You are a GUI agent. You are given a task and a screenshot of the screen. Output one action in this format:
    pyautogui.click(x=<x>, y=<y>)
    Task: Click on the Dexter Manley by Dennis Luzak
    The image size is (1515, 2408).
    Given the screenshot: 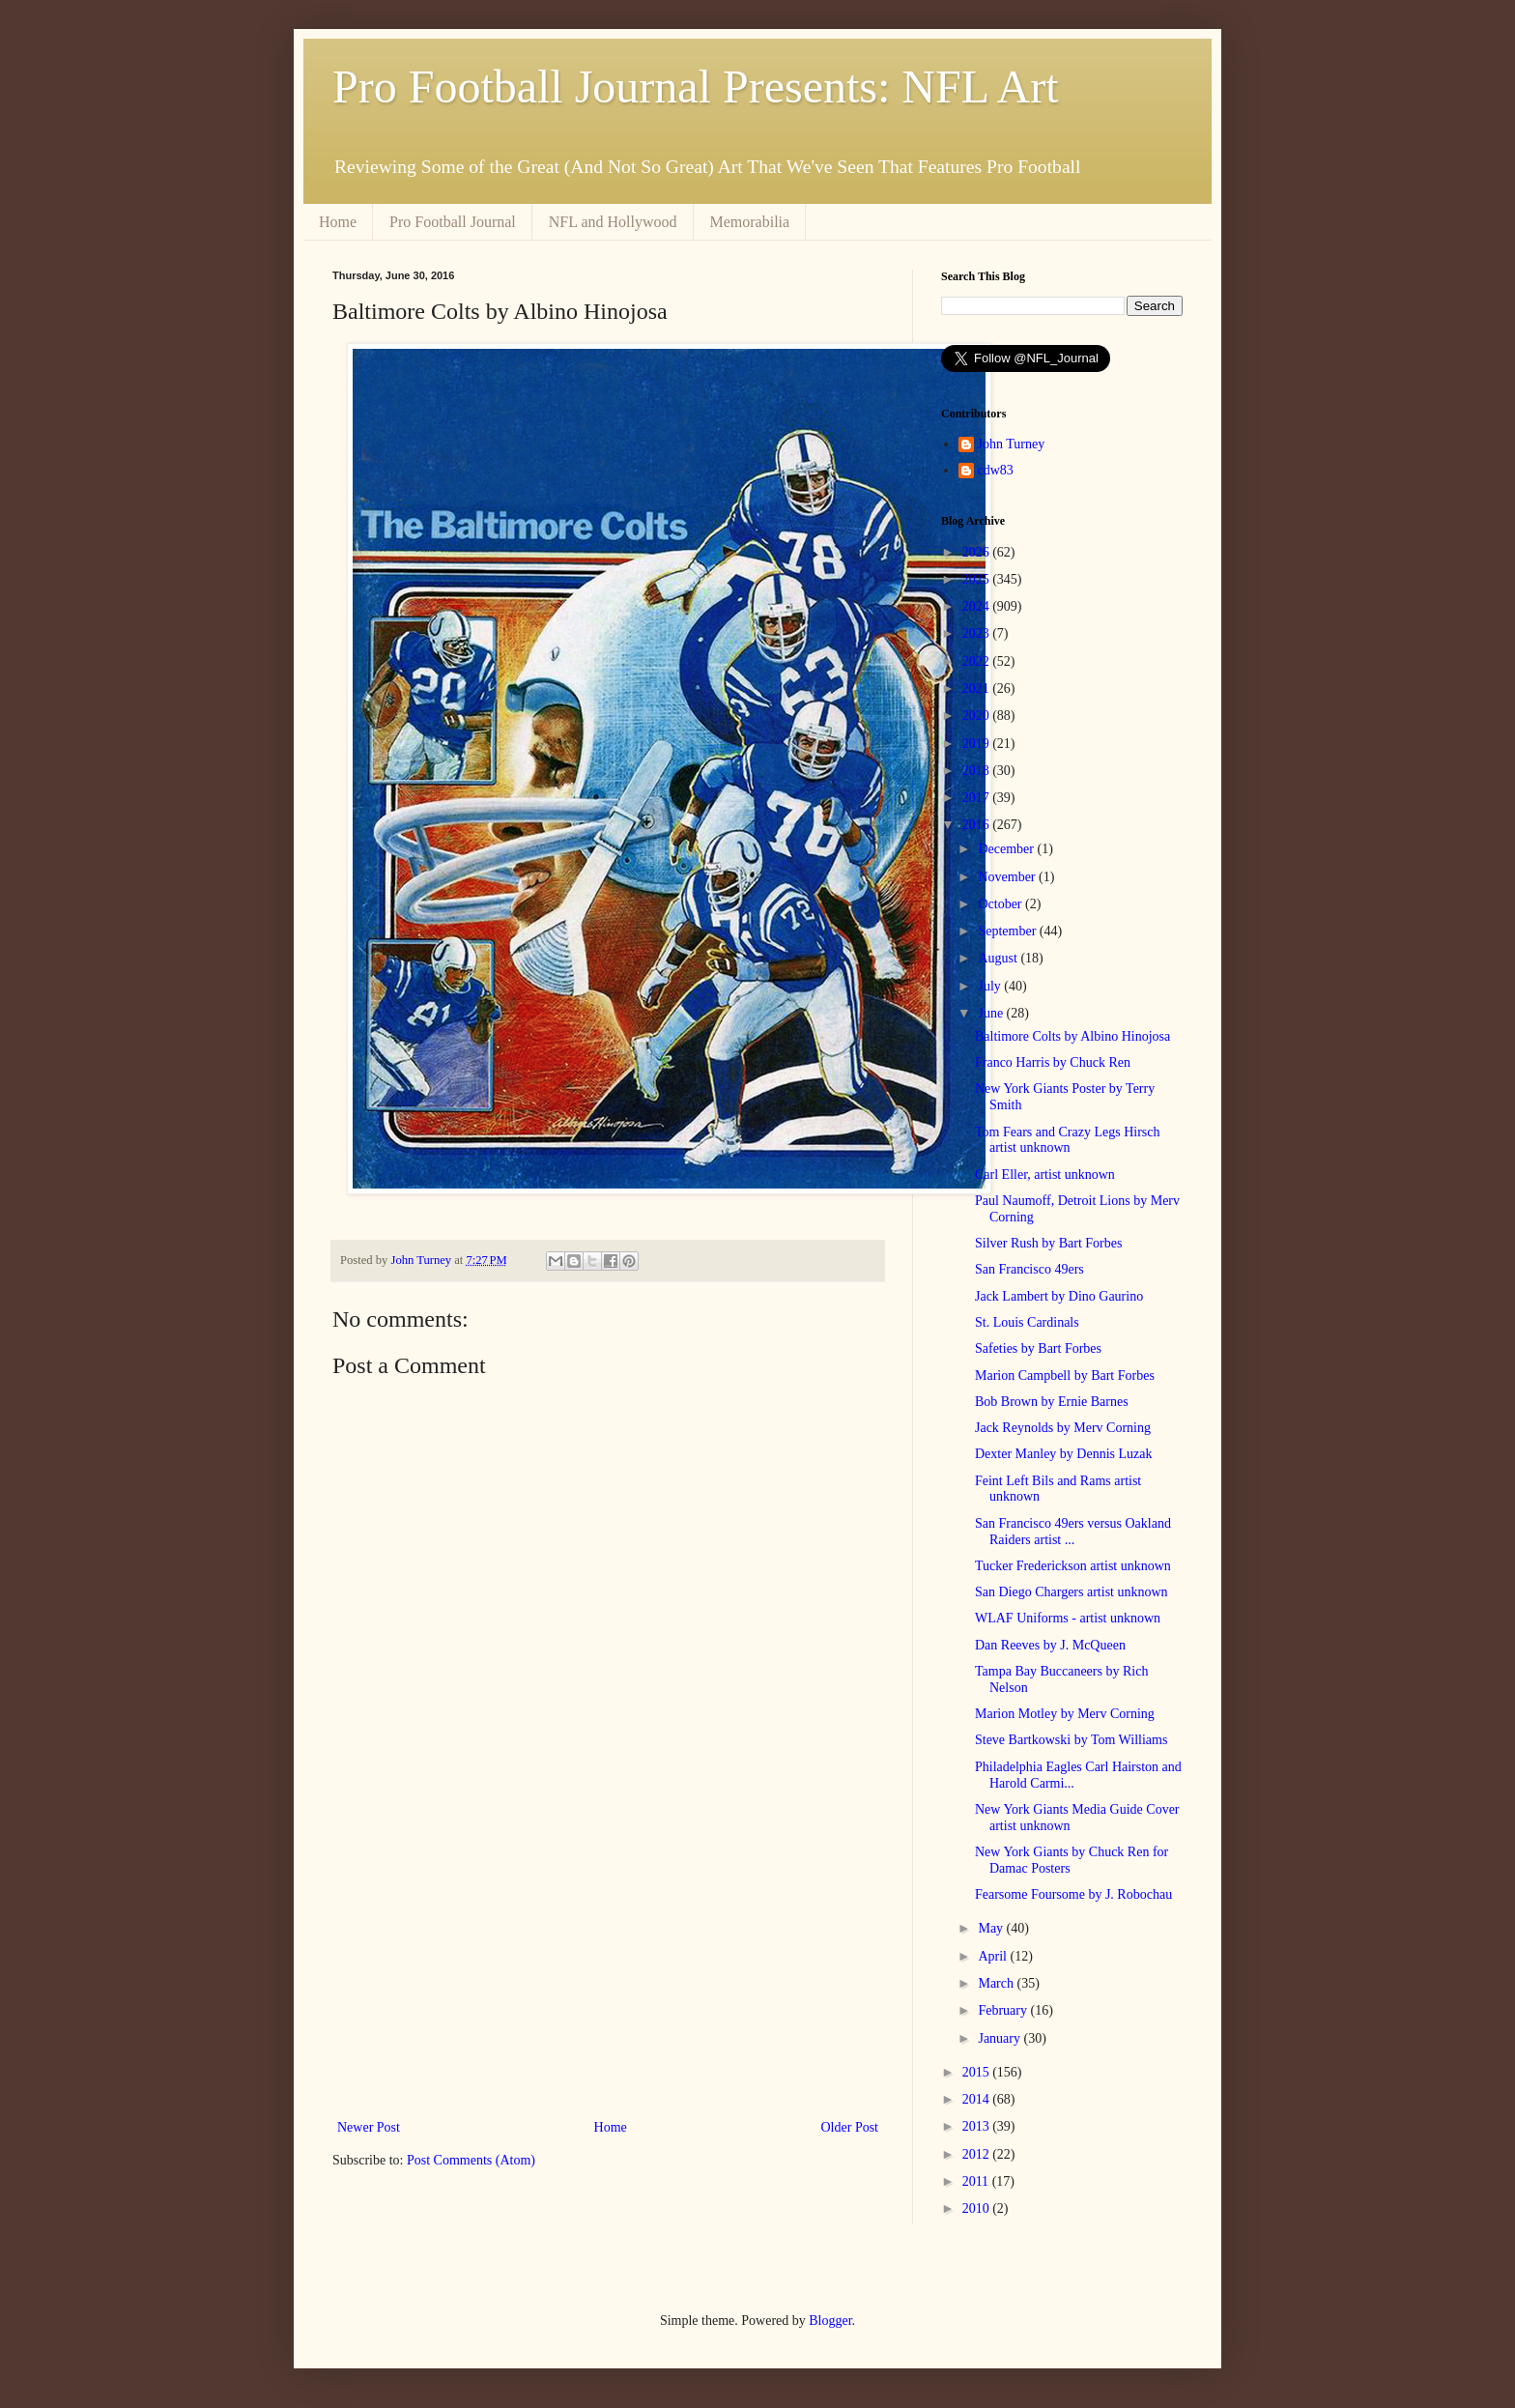 What is the action you would take?
    pyautogui.click(x=1064, y=1454)
    